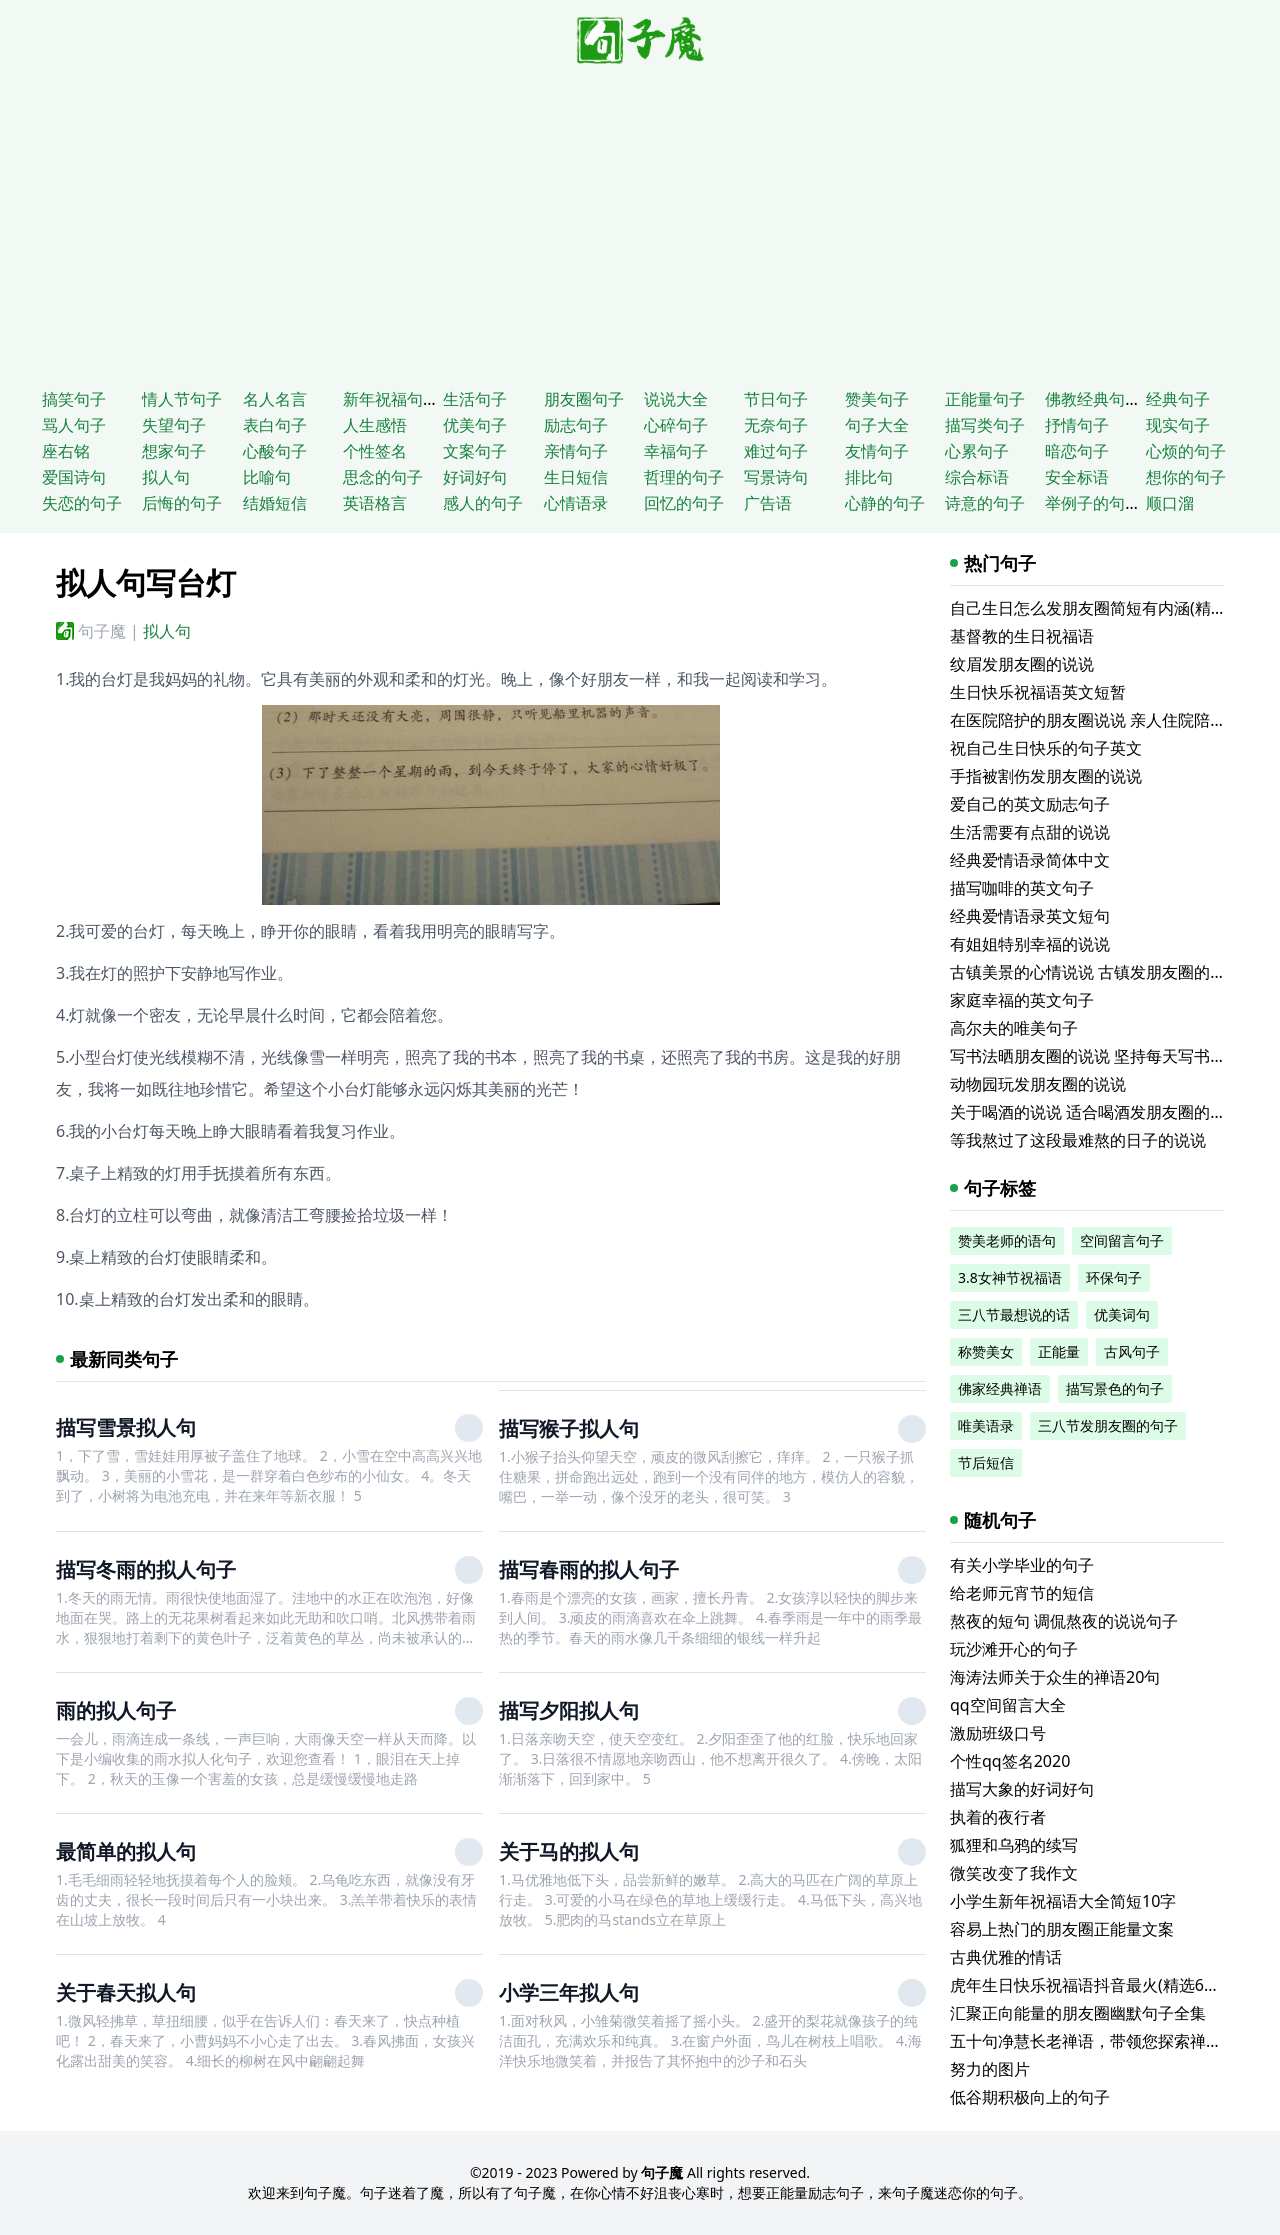 Image resolution: width=1280 pixels, height=2235 pixels. I want to click on 英语格言, so click(375, 503).